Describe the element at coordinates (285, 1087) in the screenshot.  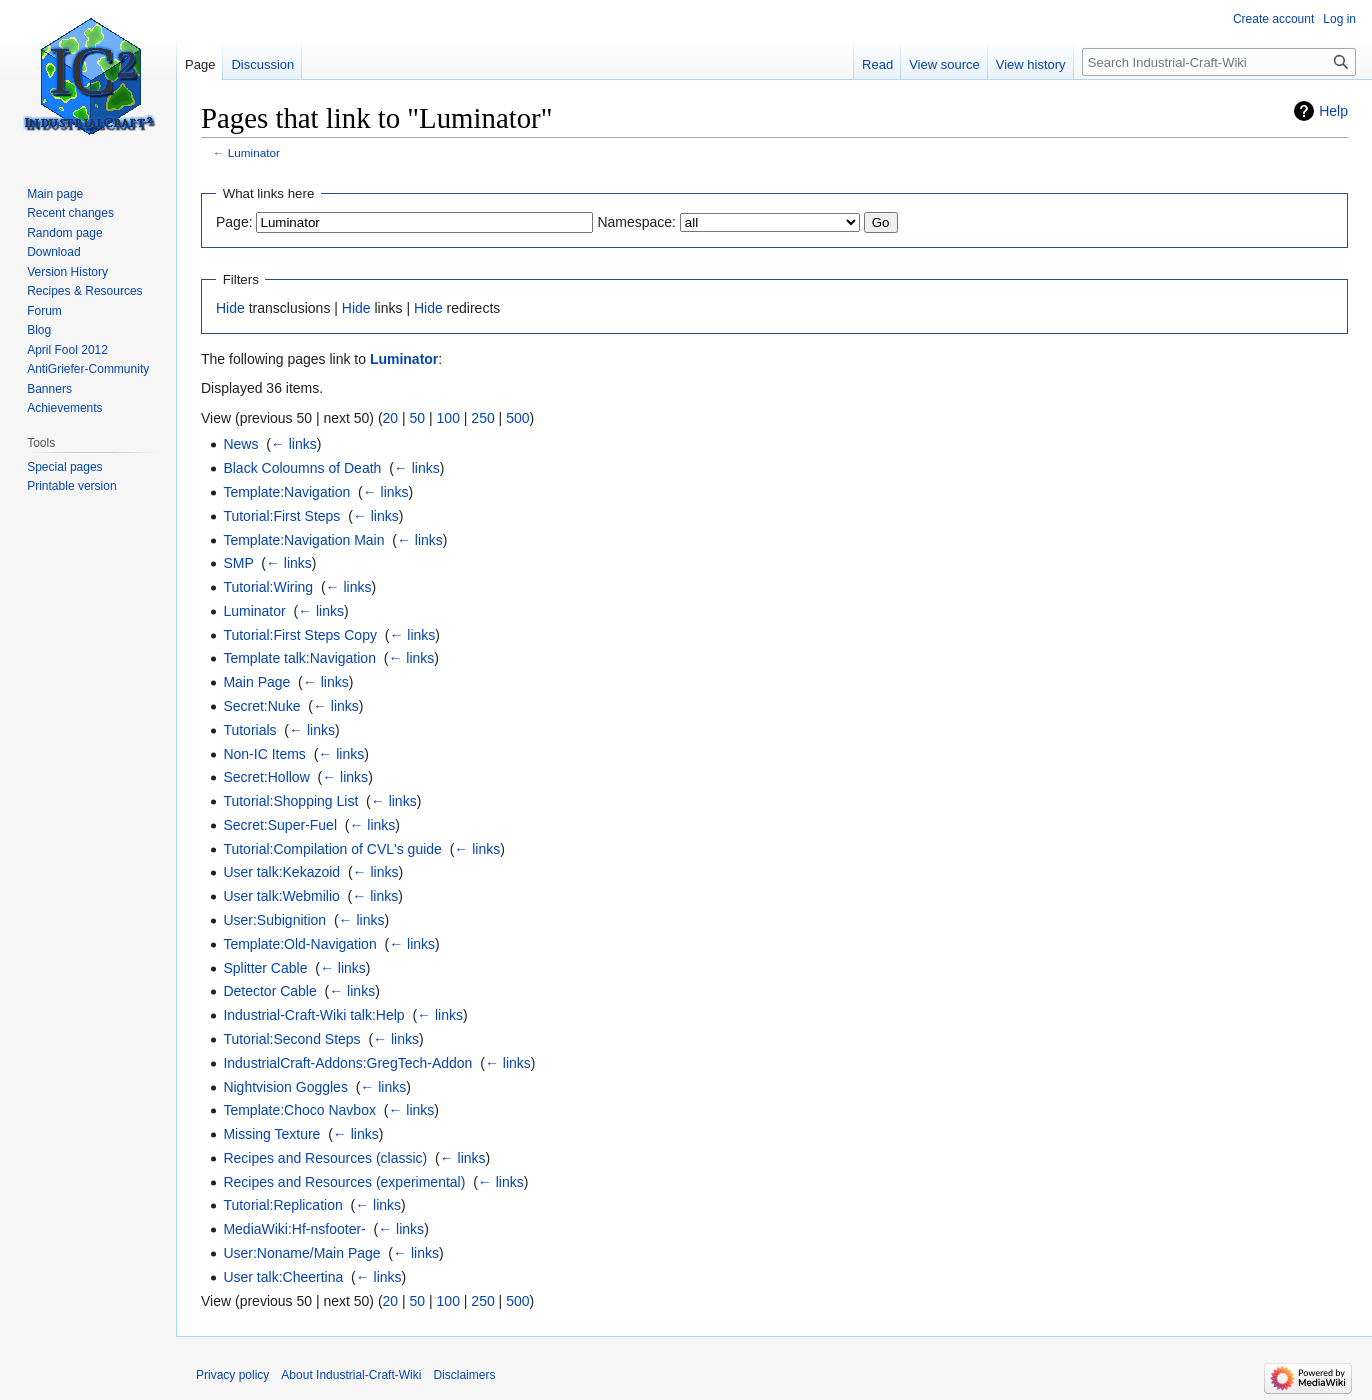
I see `Nightvision Goggles` at that location.